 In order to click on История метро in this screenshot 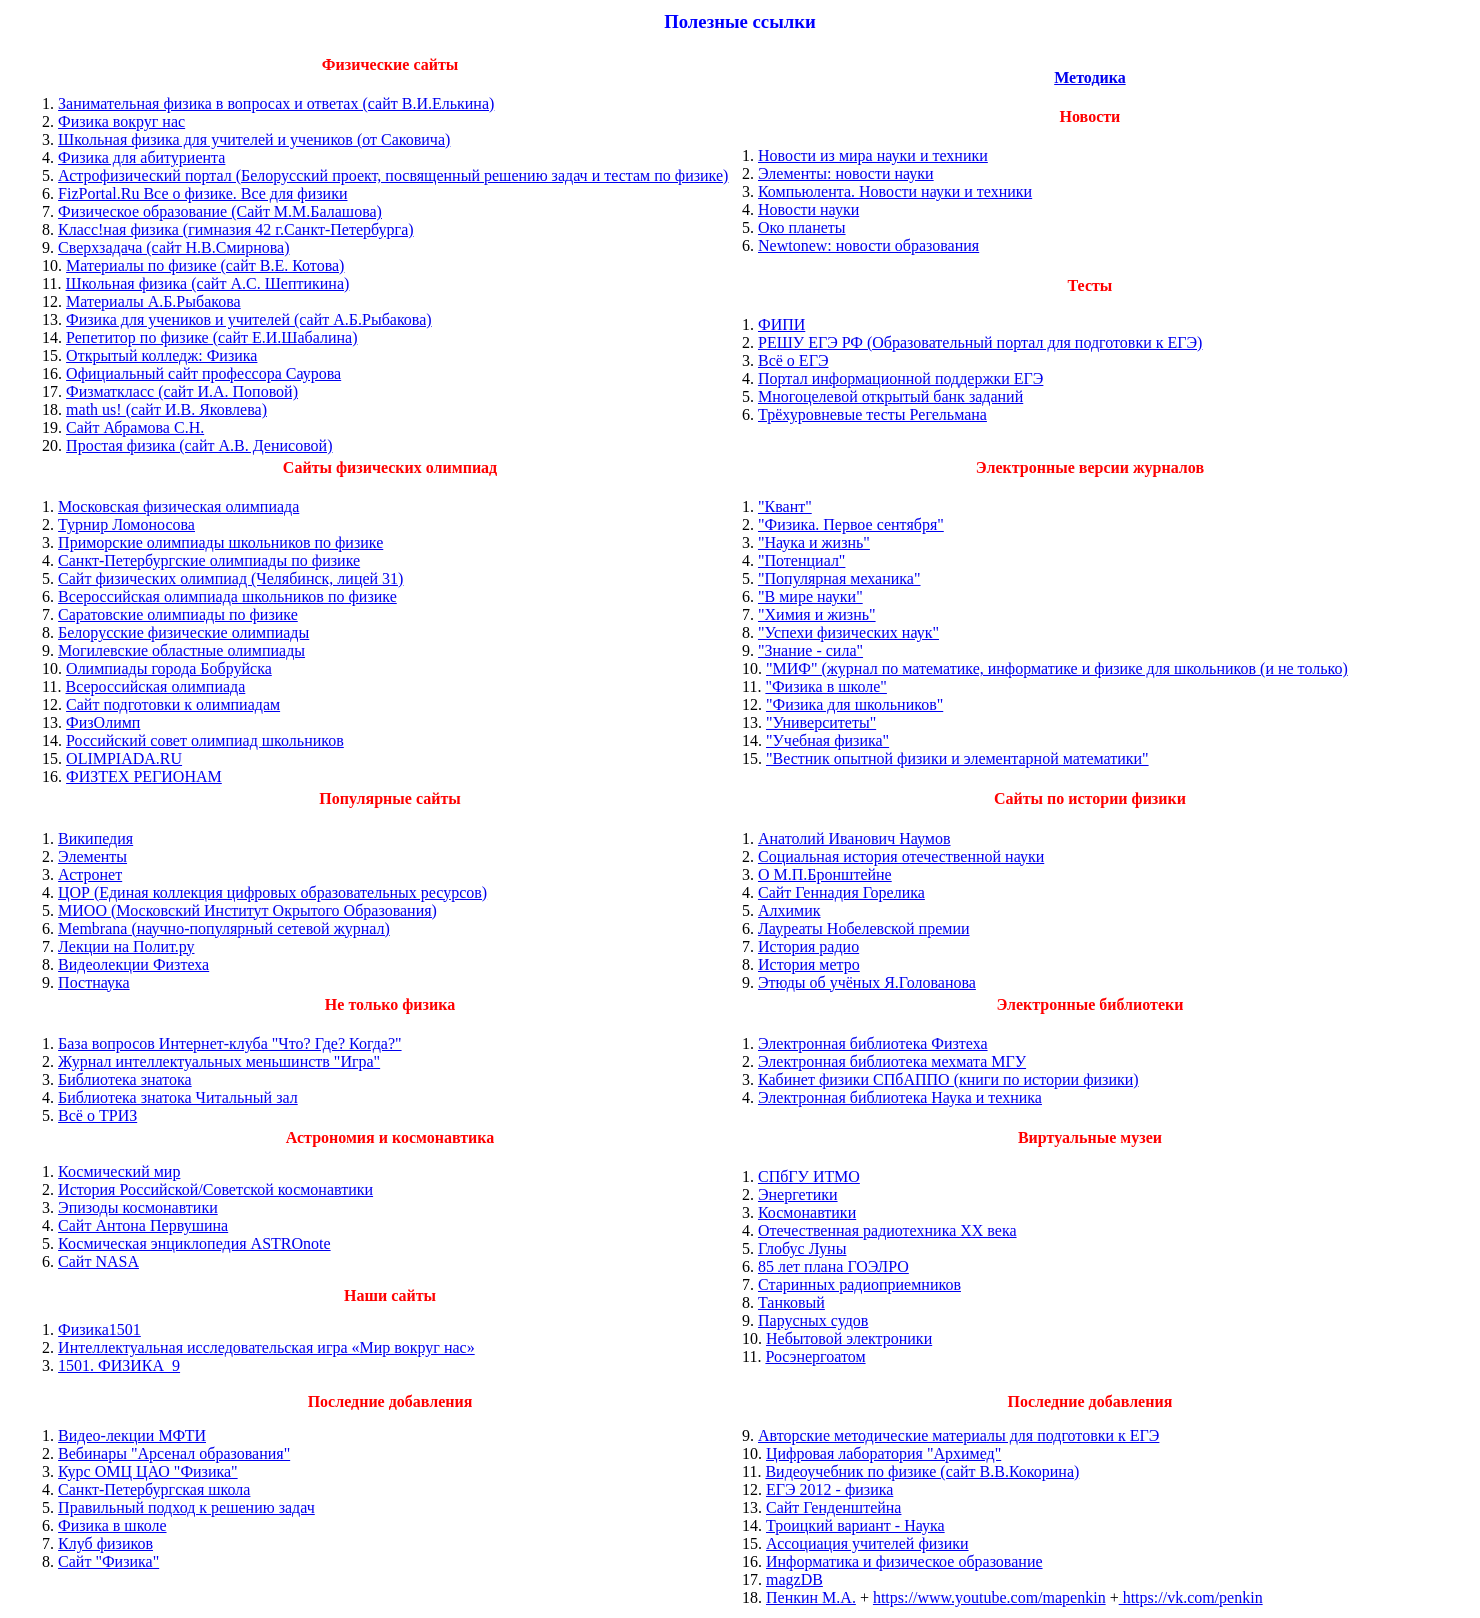, I will do `click(809, 964)`.